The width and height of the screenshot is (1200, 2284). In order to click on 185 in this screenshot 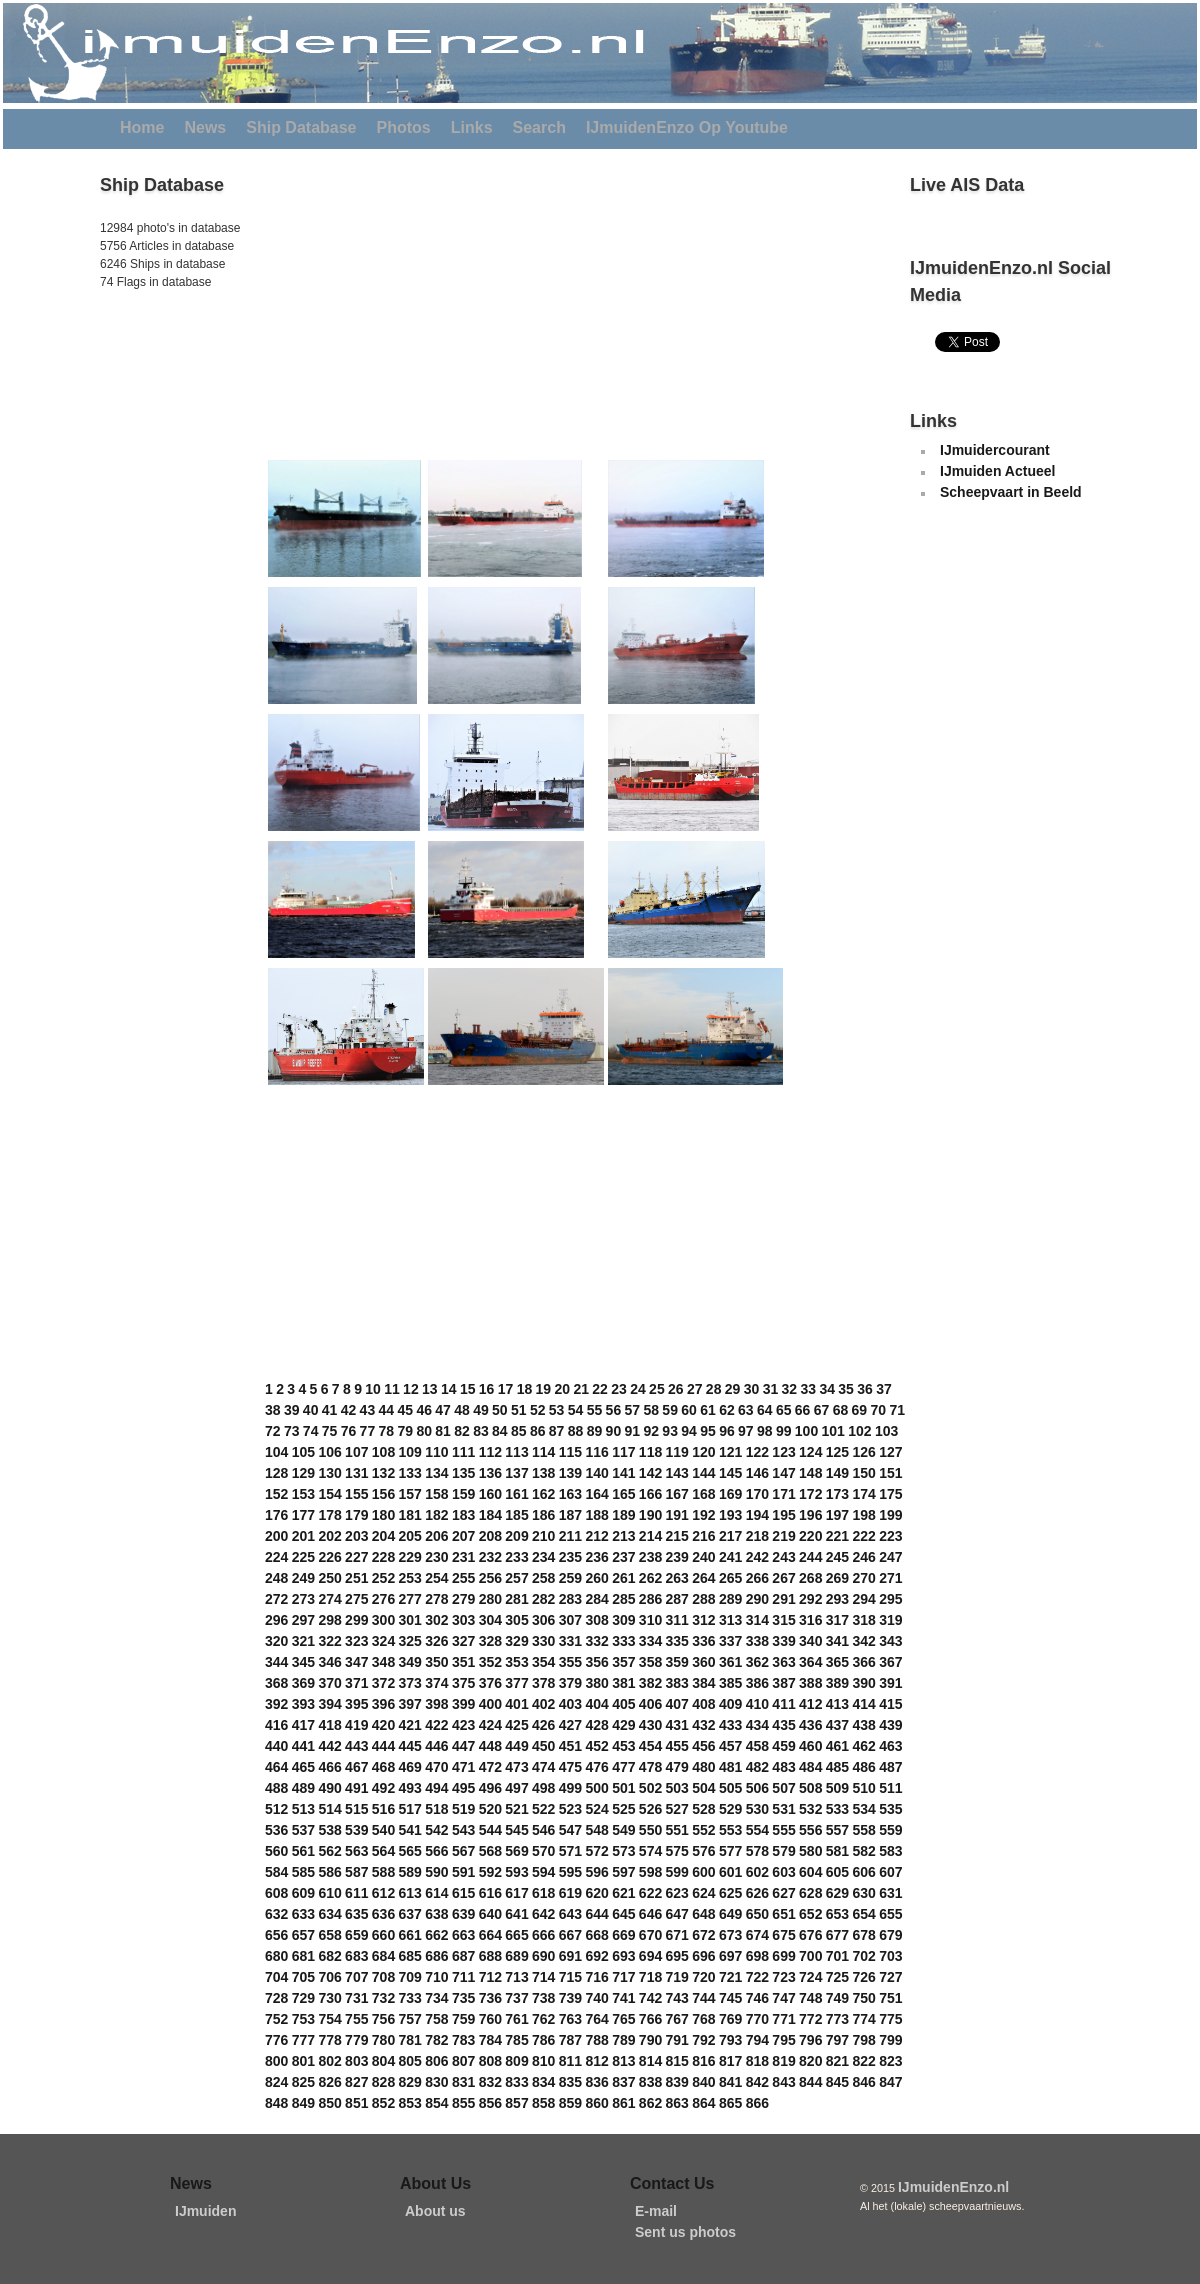, I will do `click(516, 1515)`.